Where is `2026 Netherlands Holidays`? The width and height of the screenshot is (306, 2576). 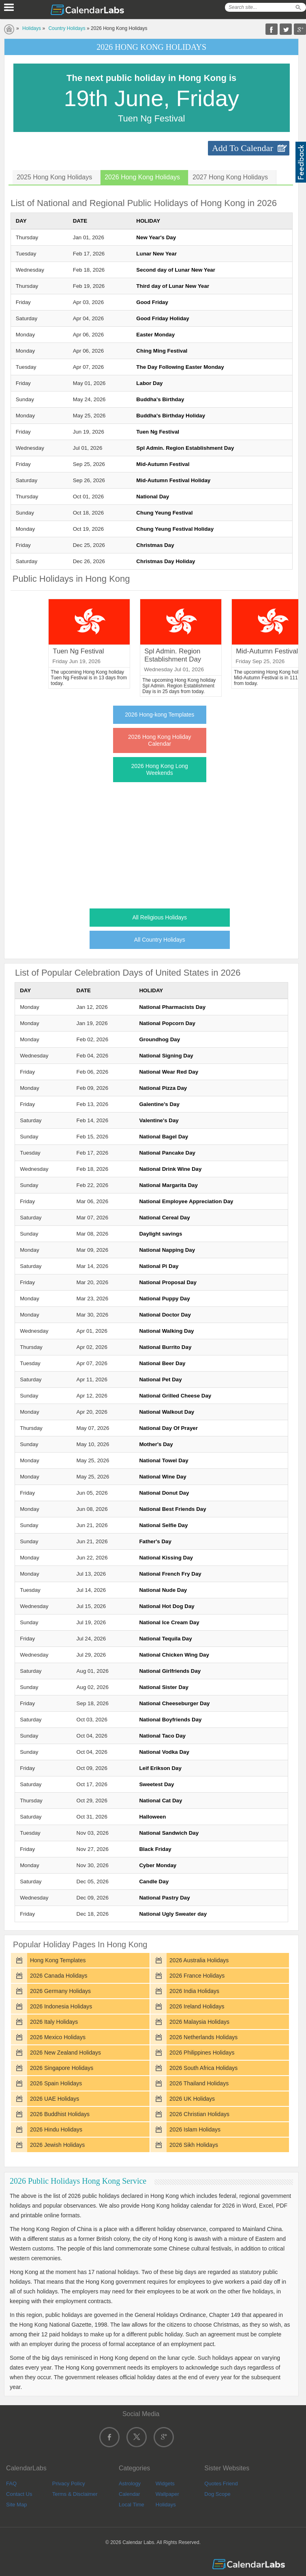
2026 Netherlands Holidays is located at coordinates (203, 2037).